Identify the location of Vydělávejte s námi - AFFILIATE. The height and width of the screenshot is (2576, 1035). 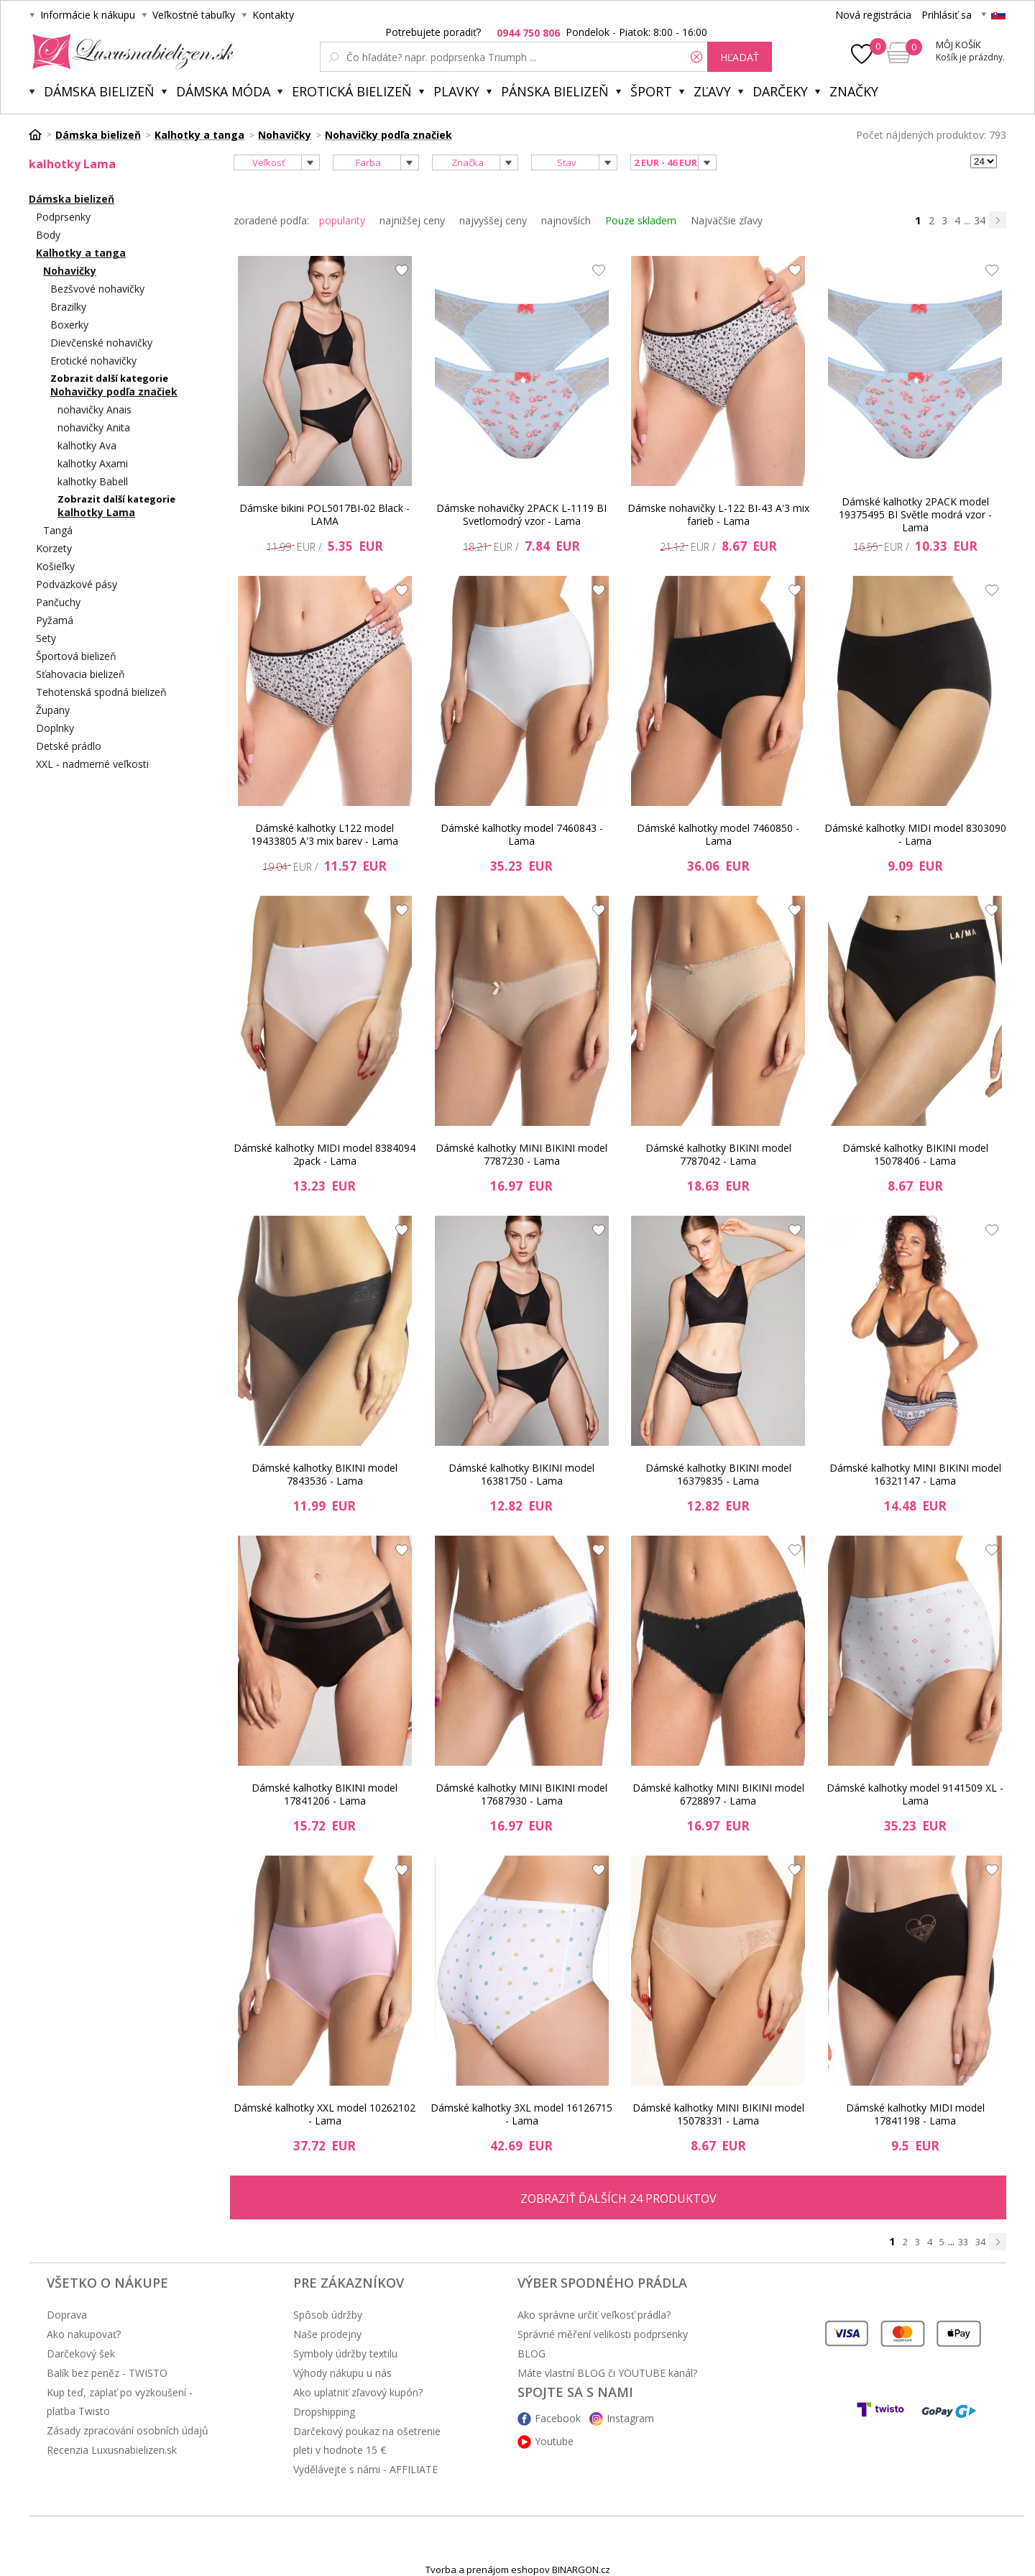
(365, 2469).